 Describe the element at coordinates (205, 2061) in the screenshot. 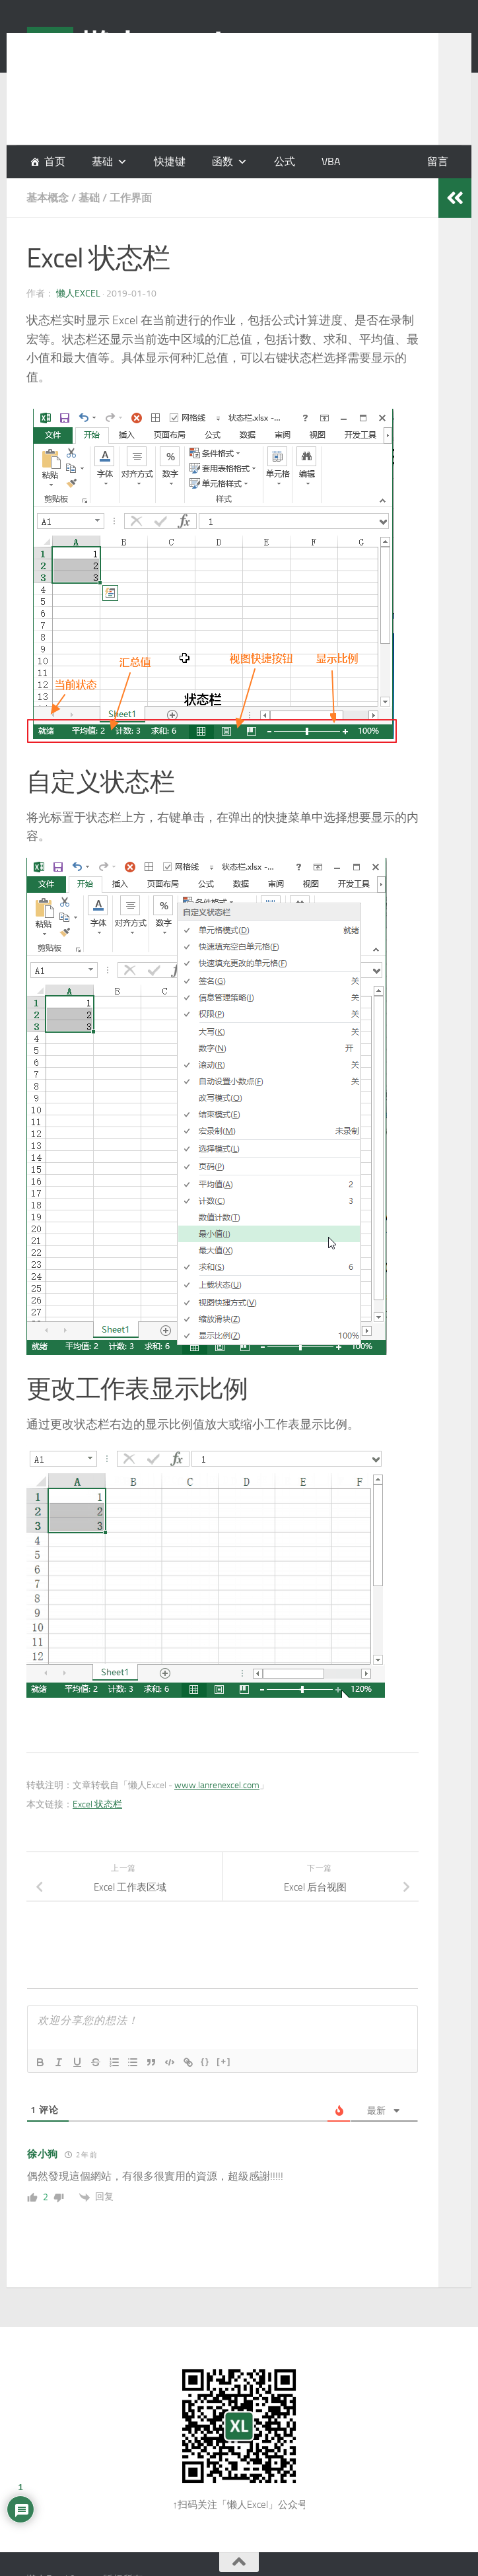

I see `{}` at that location.